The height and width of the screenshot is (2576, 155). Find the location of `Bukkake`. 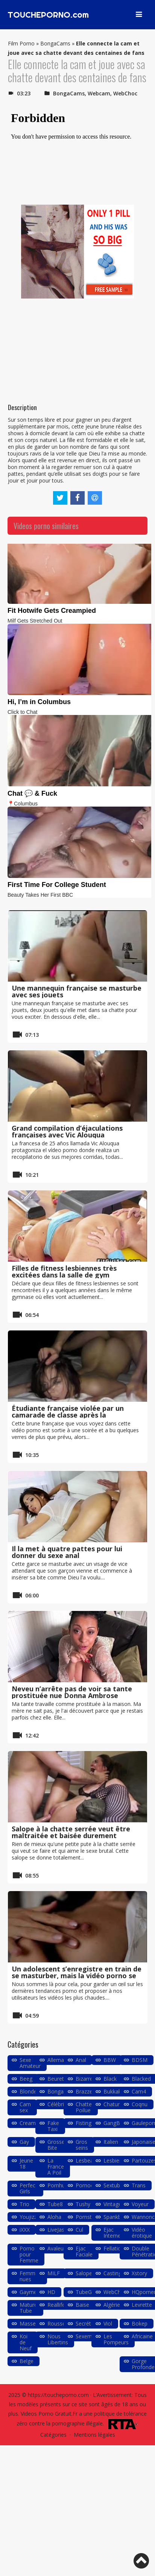

Bukkake is located at coordinates (113, 2091).